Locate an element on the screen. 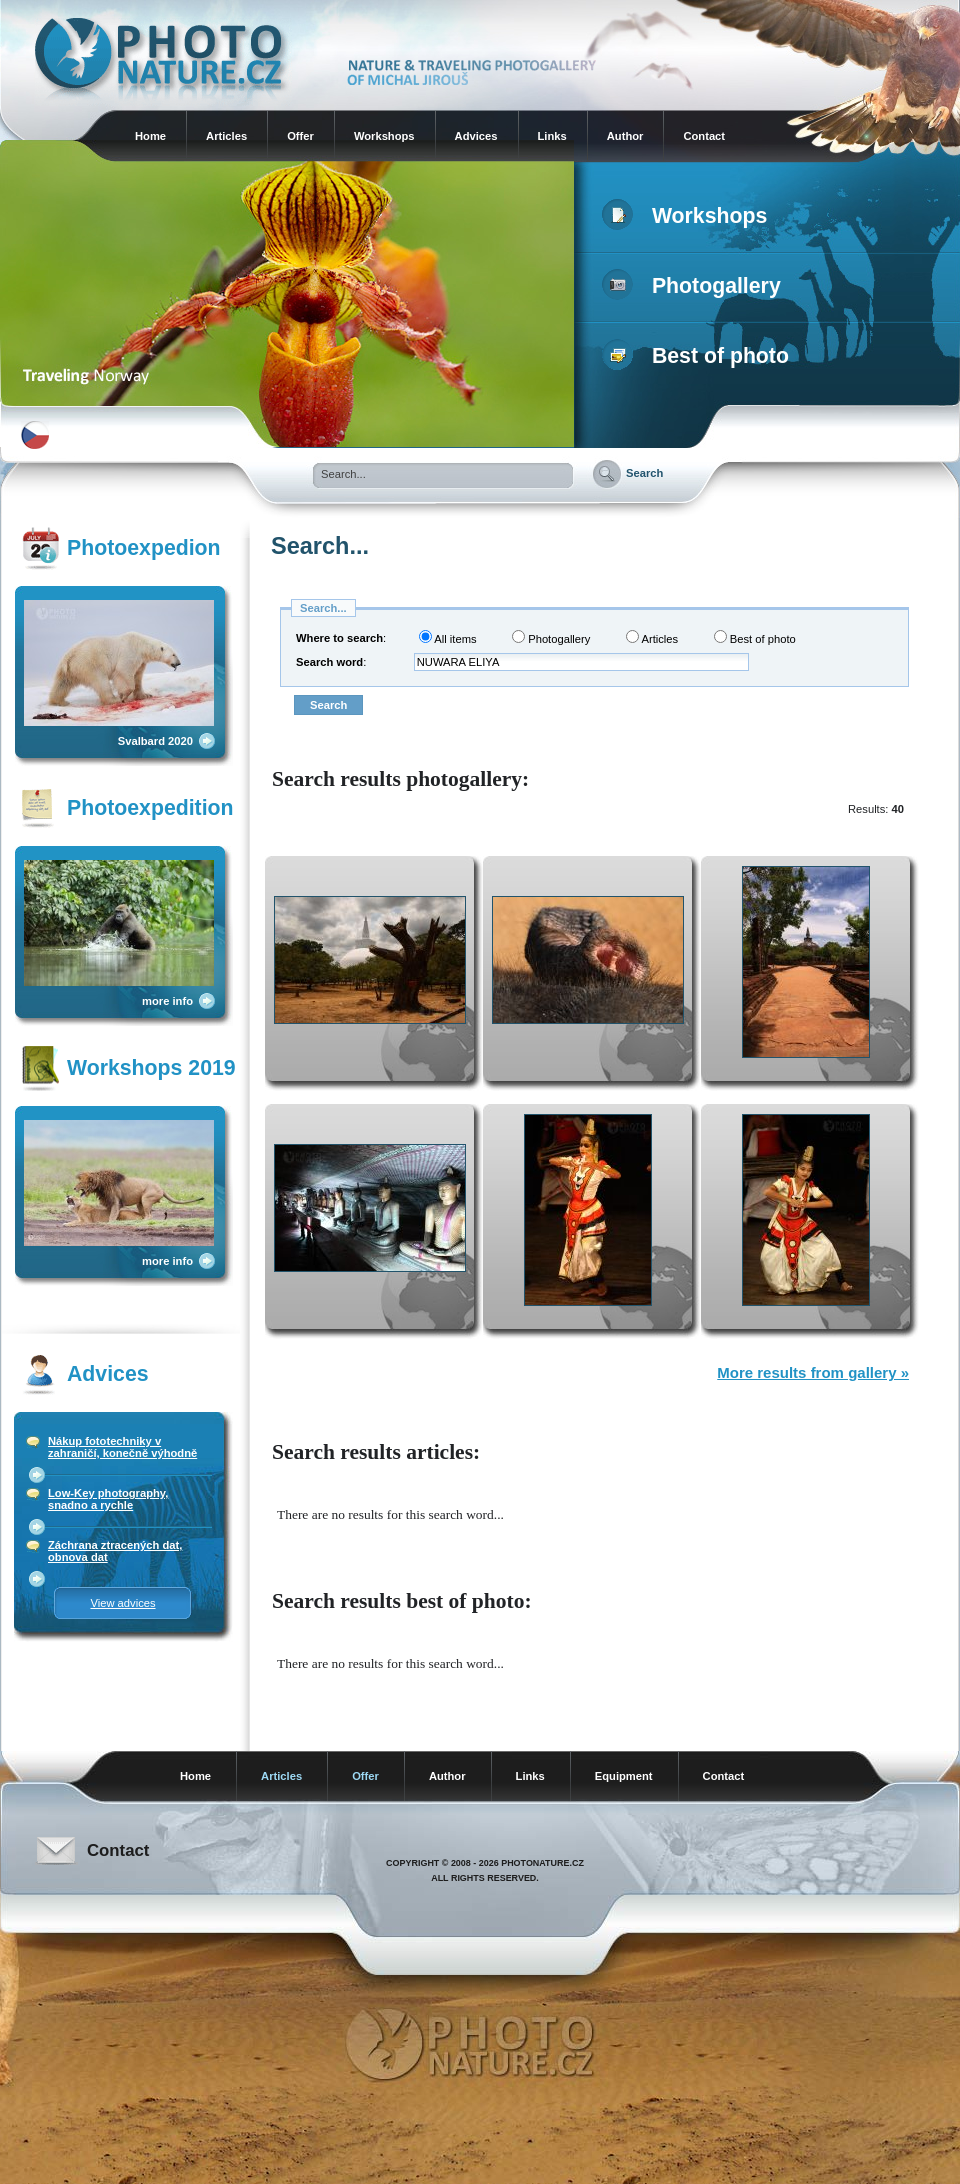 The height and width of the screenshot is (2184, 960). Articles is located at coordinates (226, 136).